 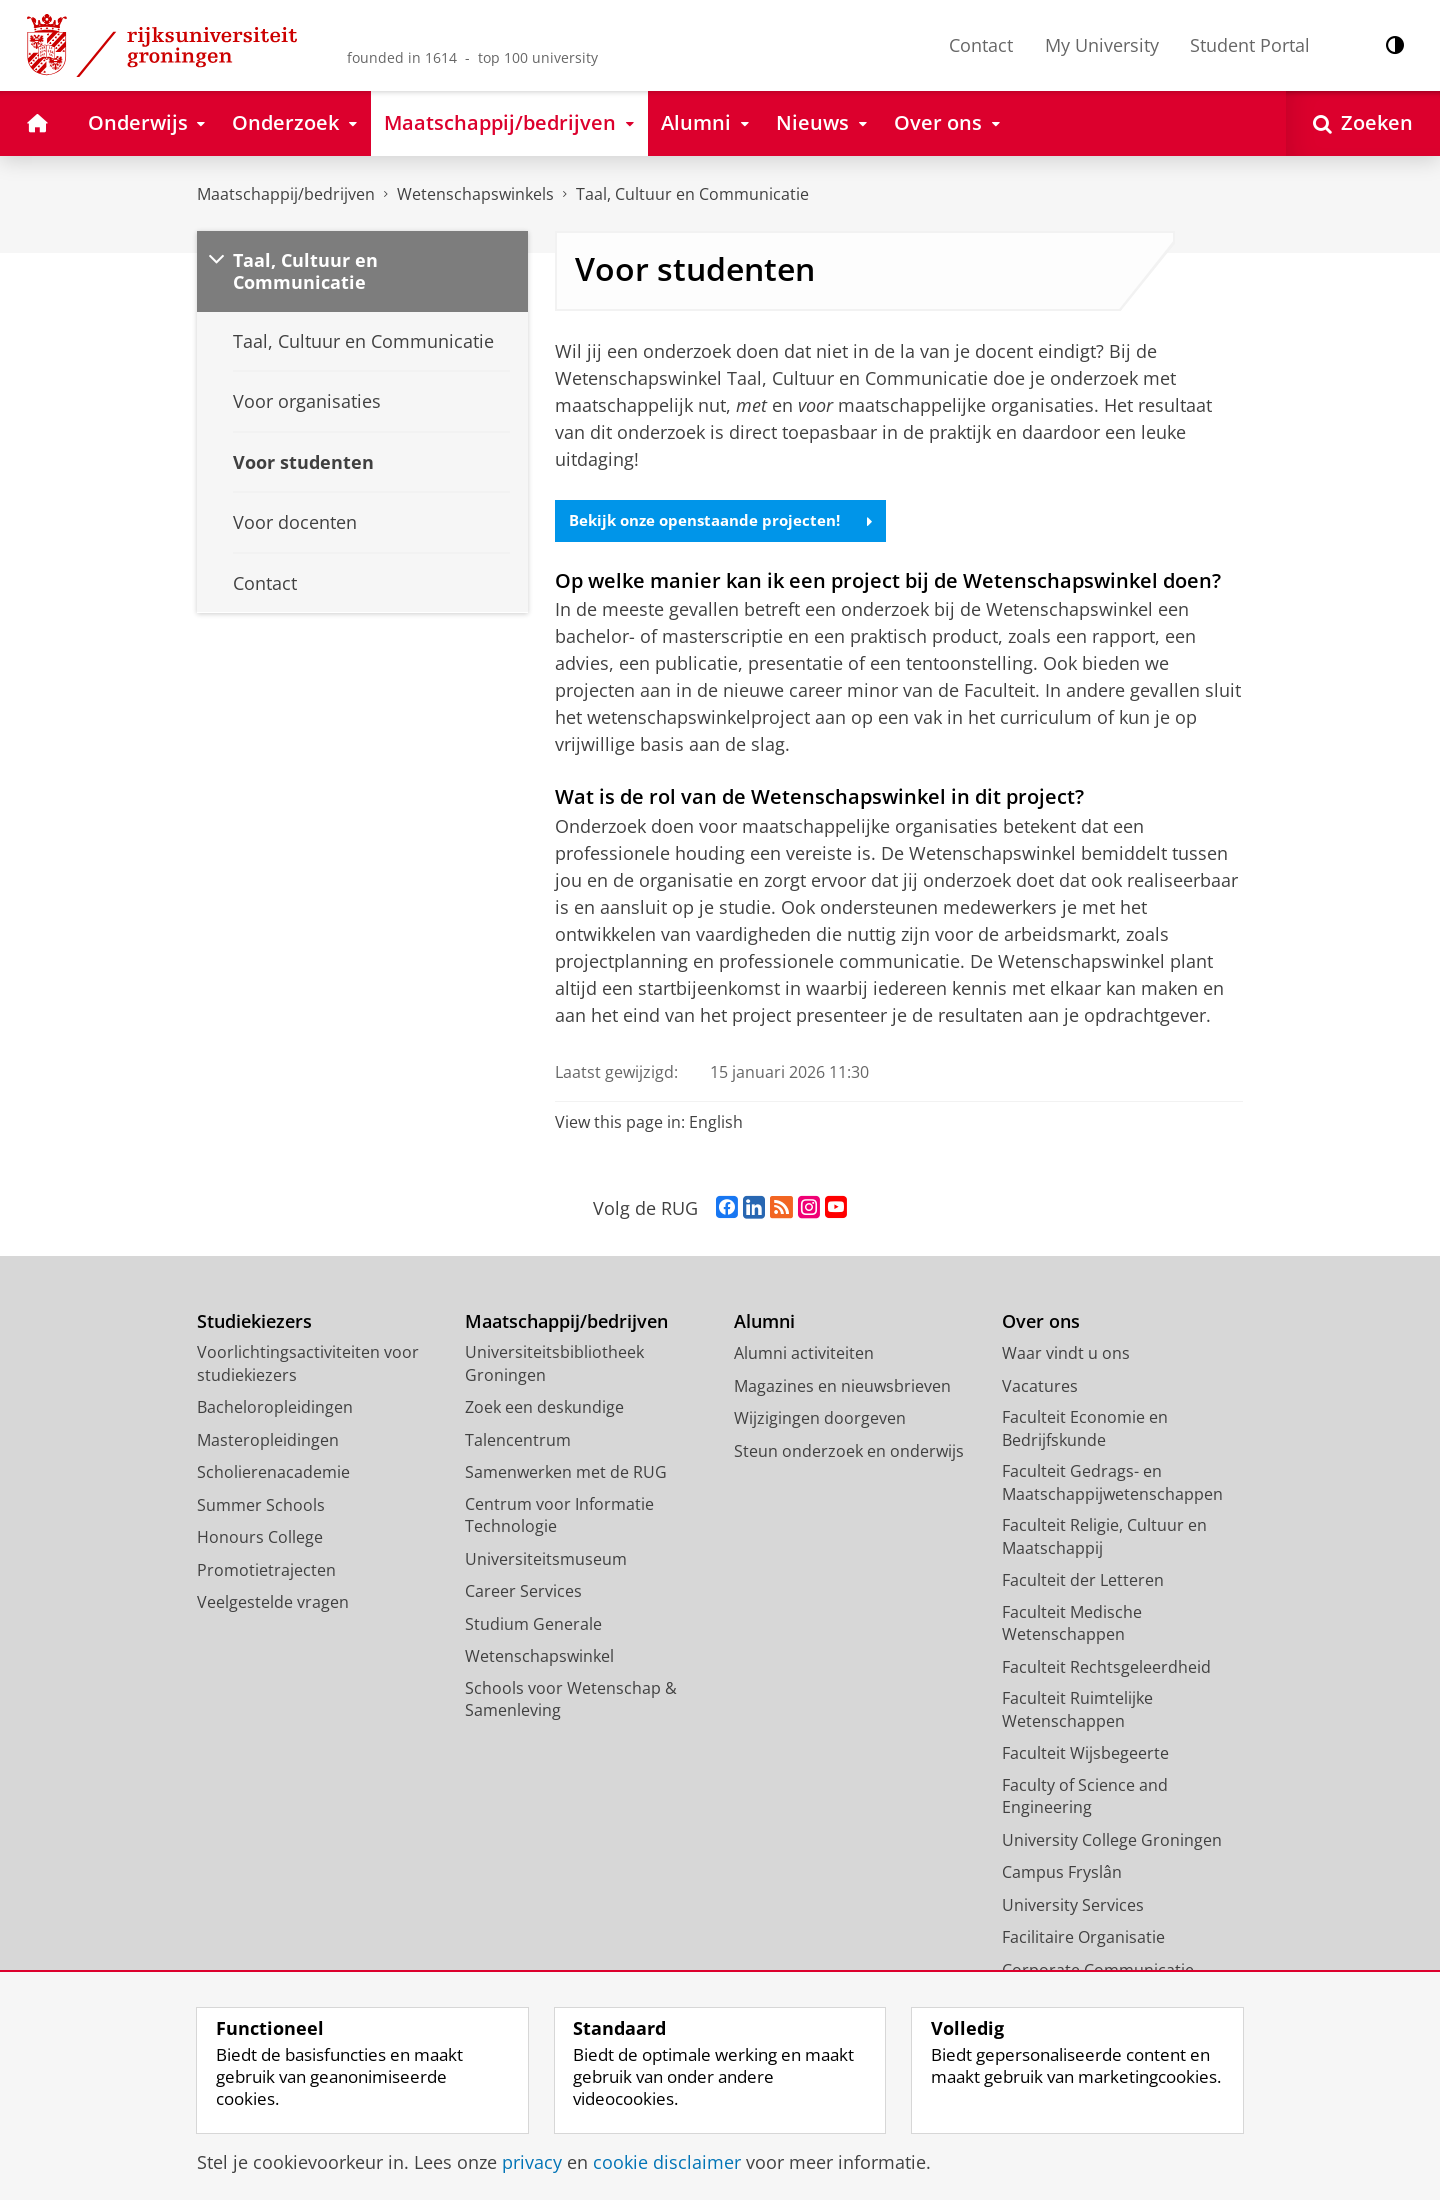 I want to click on Zoek een deskundige, so click(x=544, y=1409).